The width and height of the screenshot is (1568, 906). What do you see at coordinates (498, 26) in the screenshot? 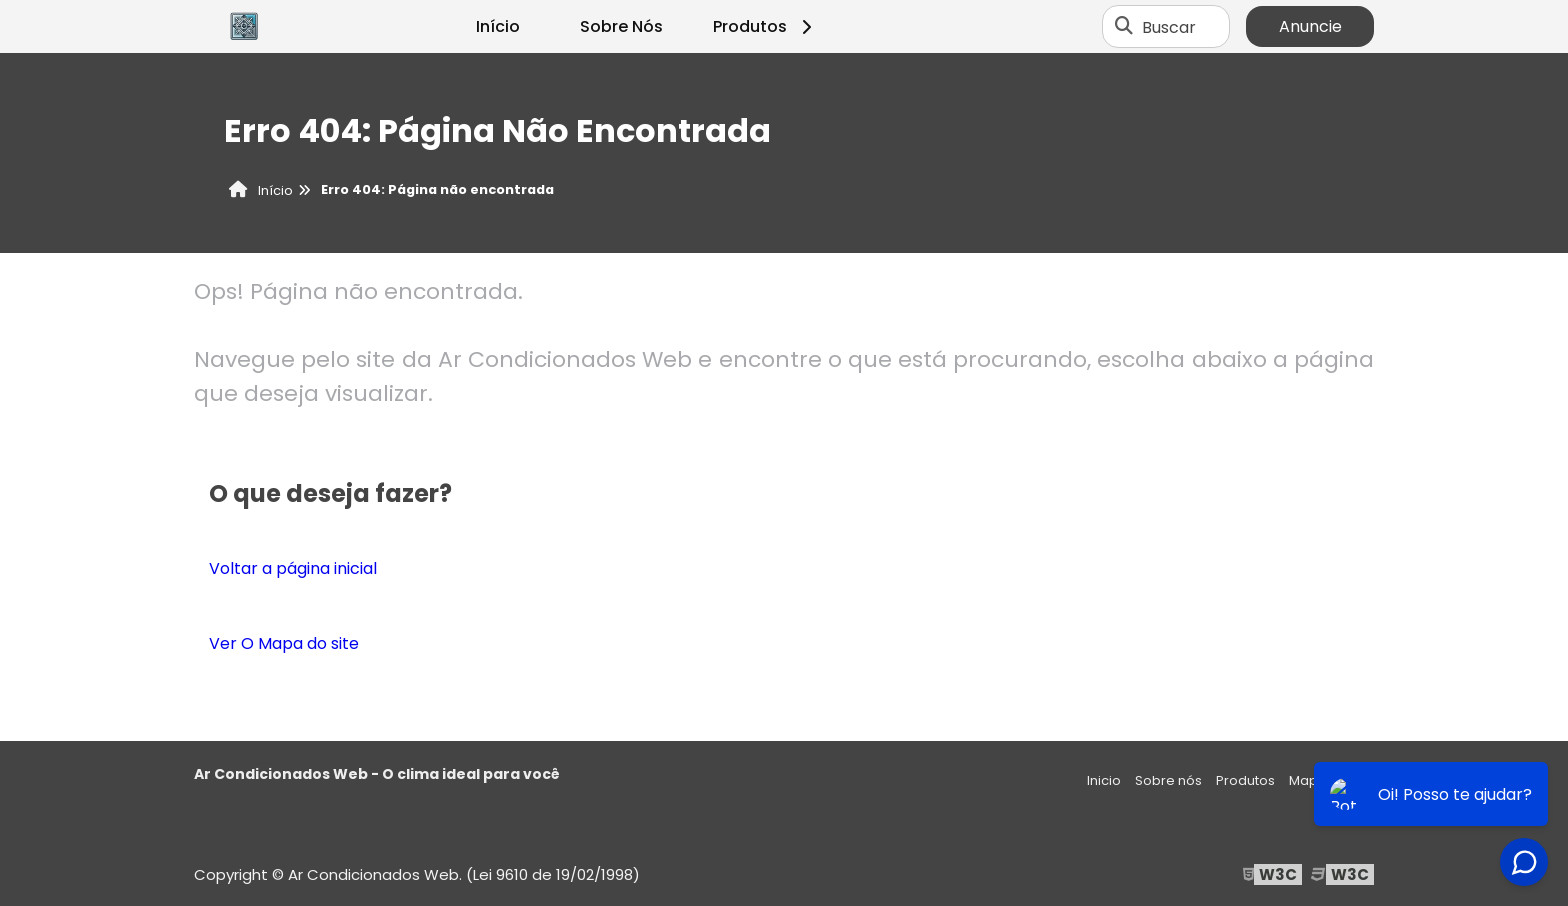
I see `Início` at bounding box center [498, 26].